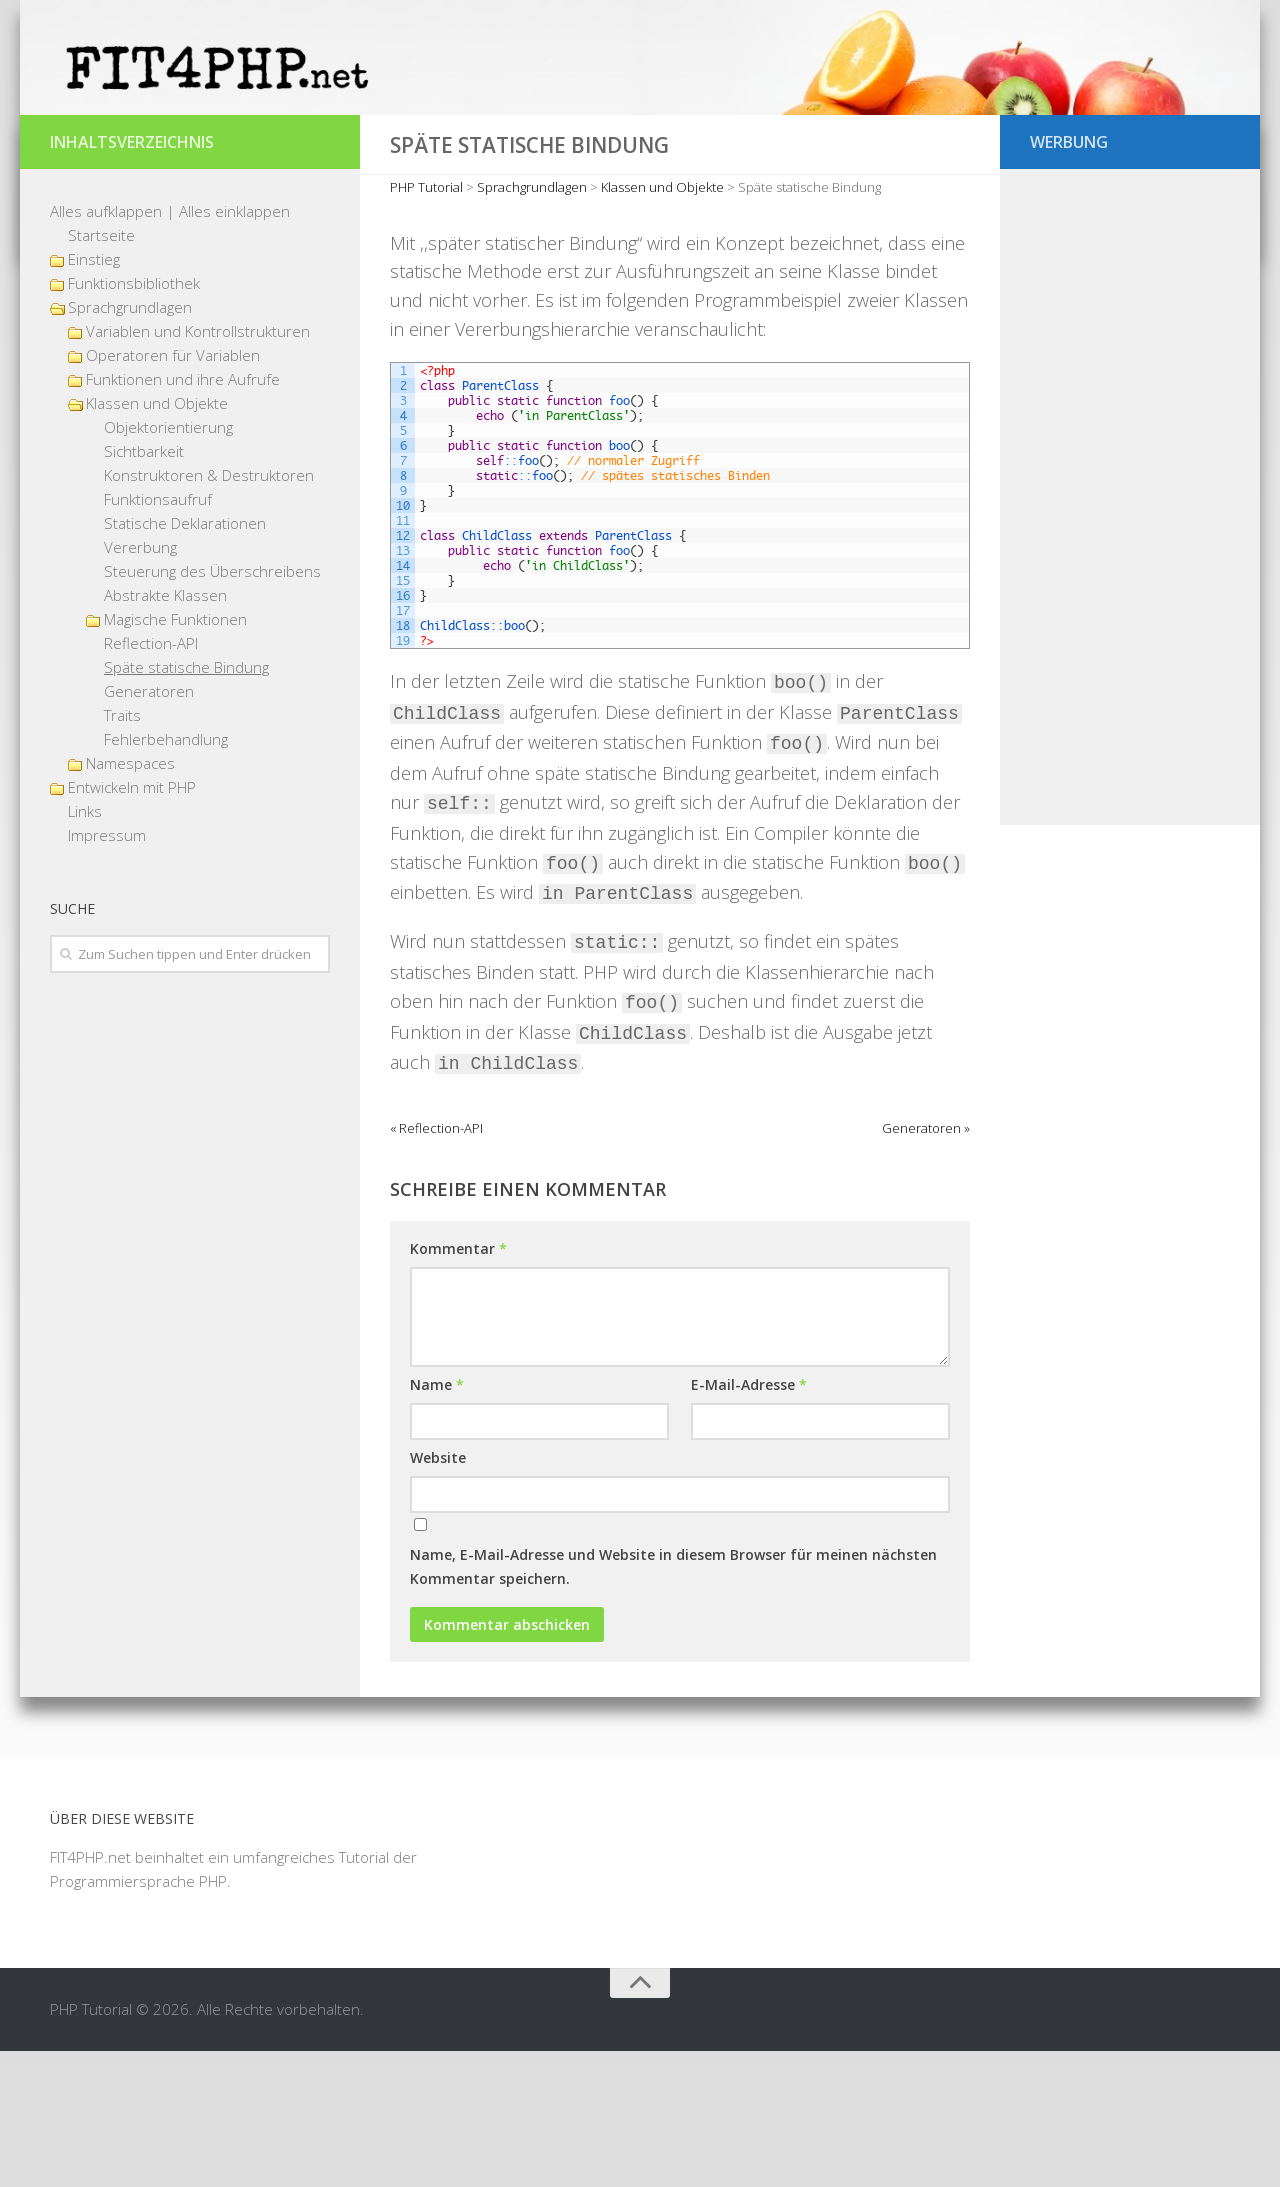 This screenshot has height=2187, width=1280. What do you see at coordinates (185, 659) in the screenshot?
I see `Statische Deklarationen` at bounding box center [185, 659].